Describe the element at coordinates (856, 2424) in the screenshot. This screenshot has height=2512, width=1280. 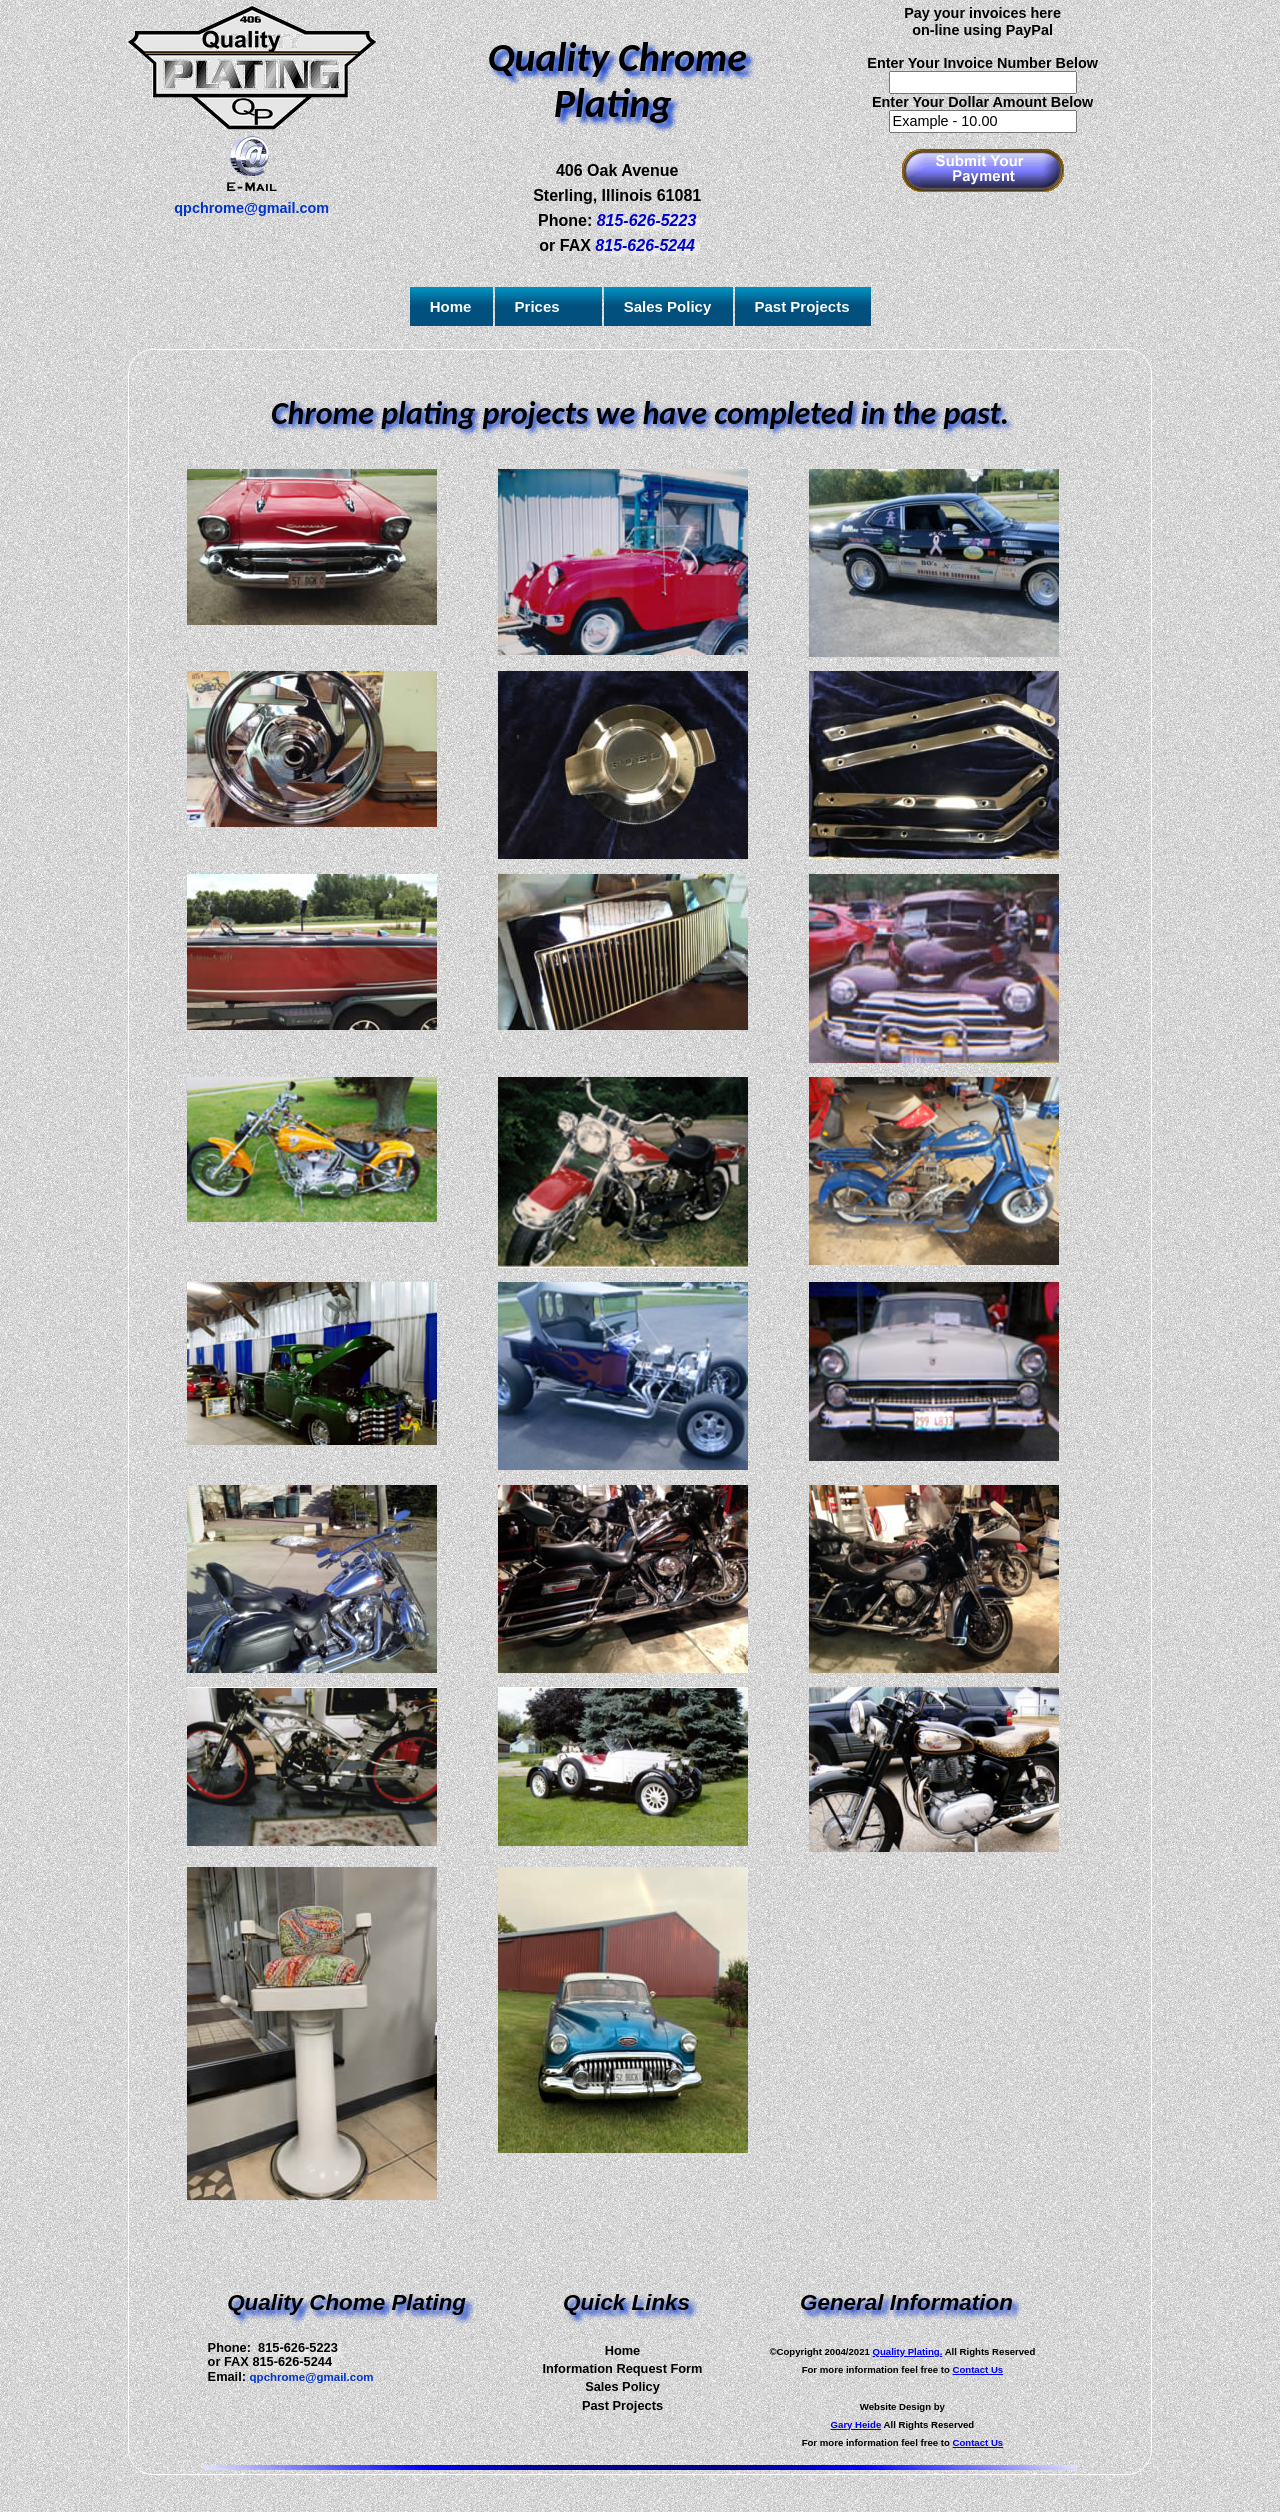
I see `Gary Heide` at that location.